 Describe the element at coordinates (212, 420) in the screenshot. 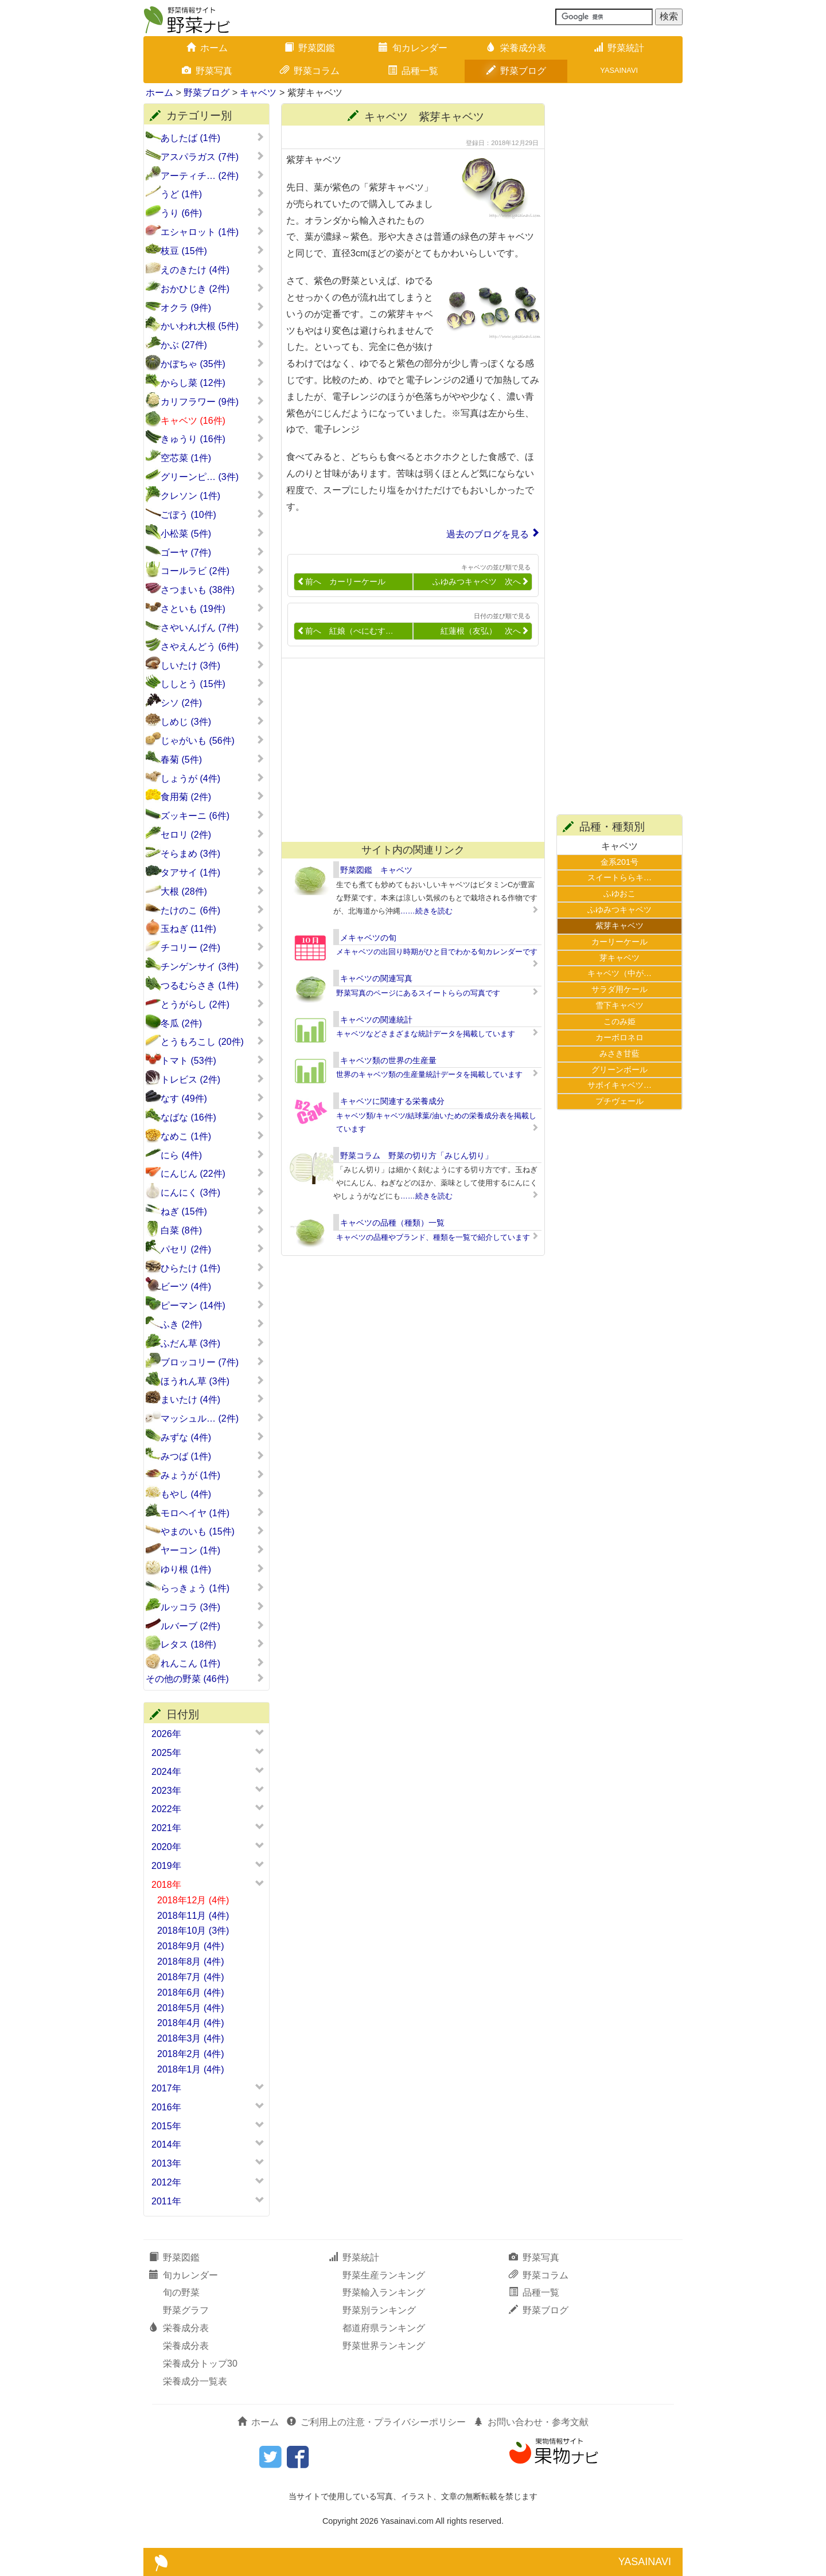

I see `キャベツ (16件)` at that location.